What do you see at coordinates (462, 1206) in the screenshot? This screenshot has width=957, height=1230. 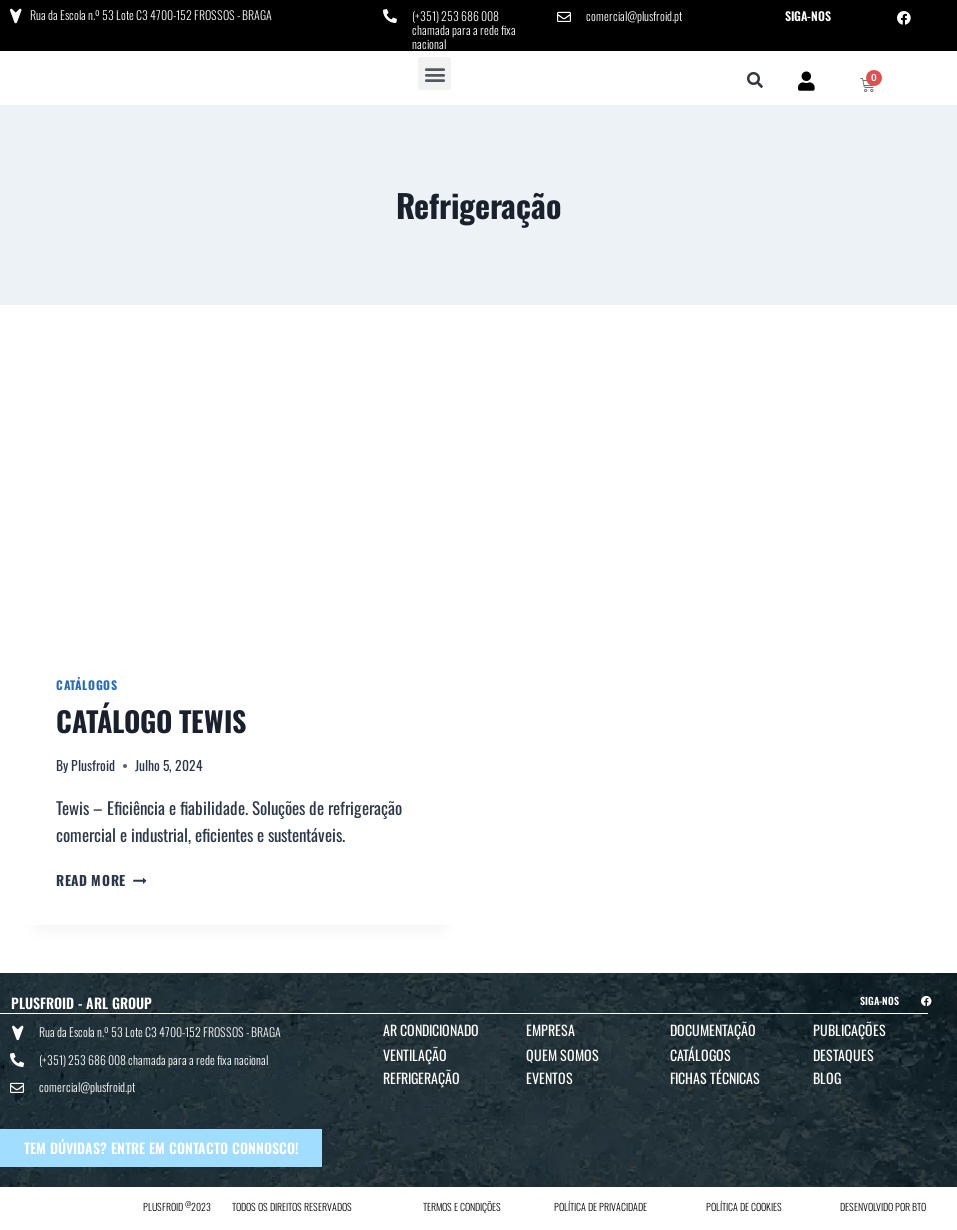 I see `TERMOS E CONDIÇÕES` at bounding box center [462, 1206].